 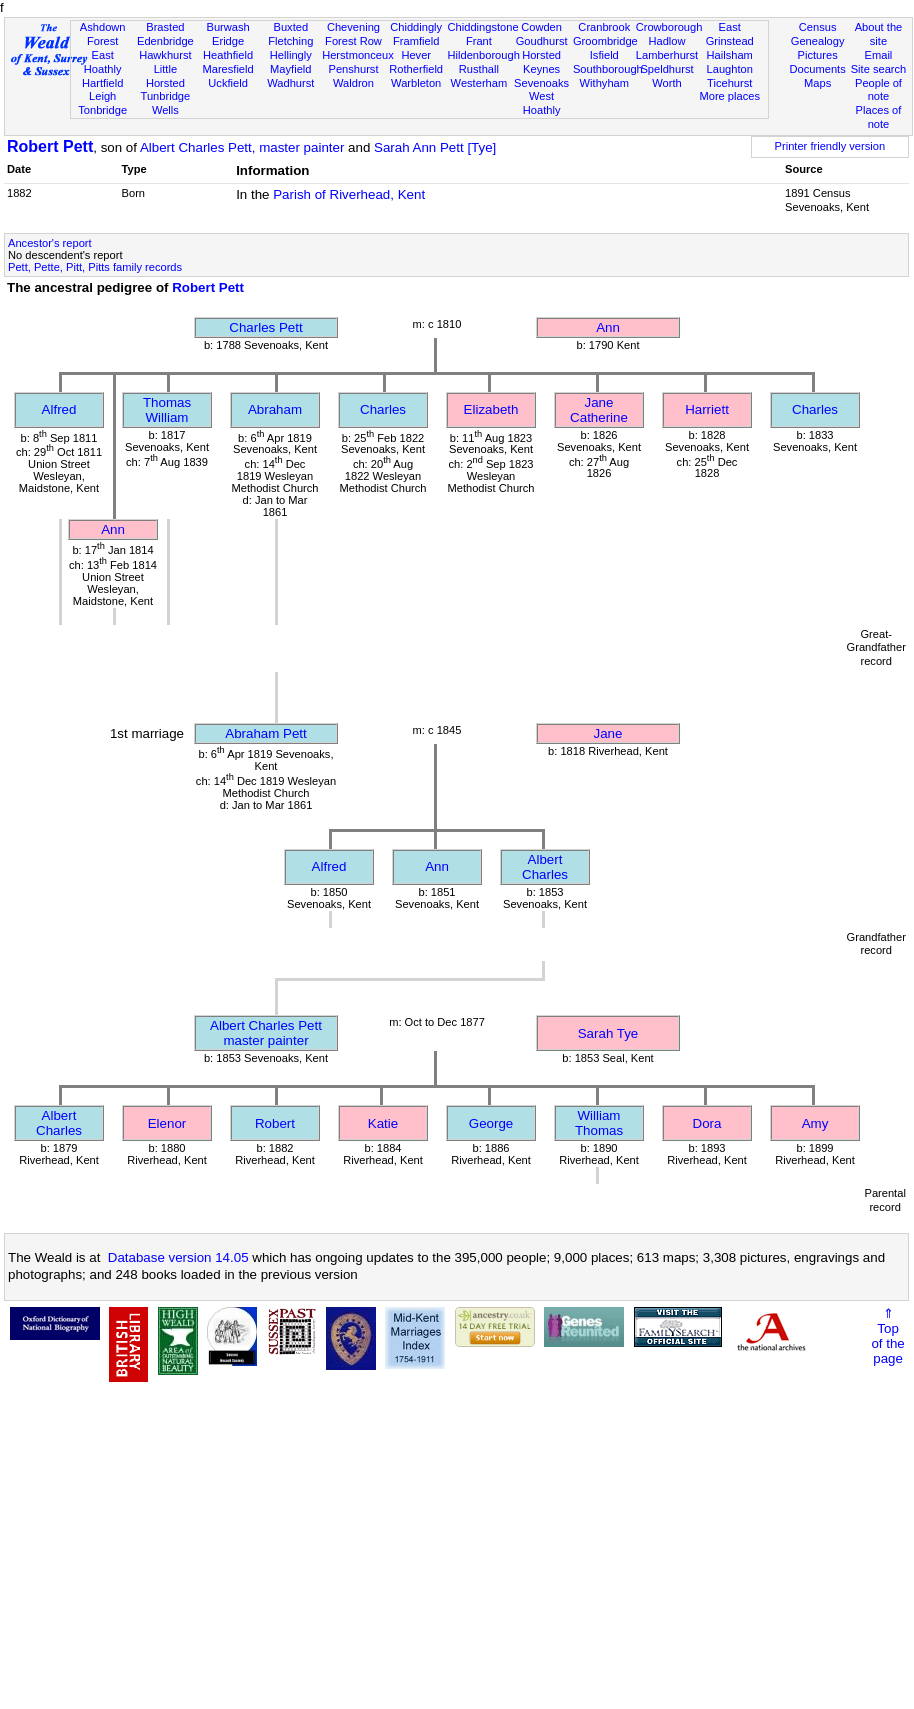 What do you see at coordinates (435, 147) in the screenshot?
I see `Sarah Ann Pett [Tye]` at bounding box center [435, 147].